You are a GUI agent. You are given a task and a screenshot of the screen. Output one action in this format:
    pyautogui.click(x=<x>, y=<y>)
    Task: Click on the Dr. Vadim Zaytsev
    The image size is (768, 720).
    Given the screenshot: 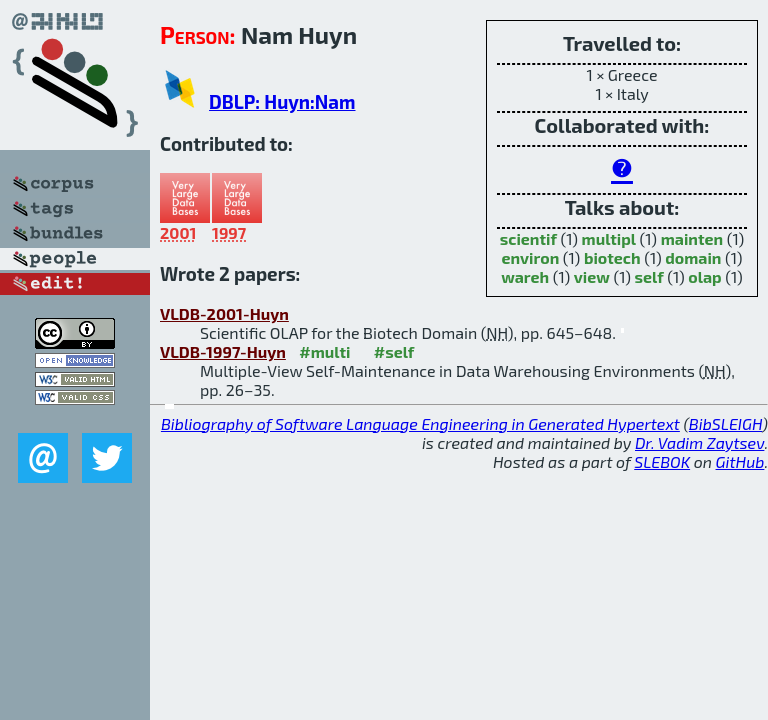 What is the action you would take?
    pyautogui.click(x=699, y=442)
    